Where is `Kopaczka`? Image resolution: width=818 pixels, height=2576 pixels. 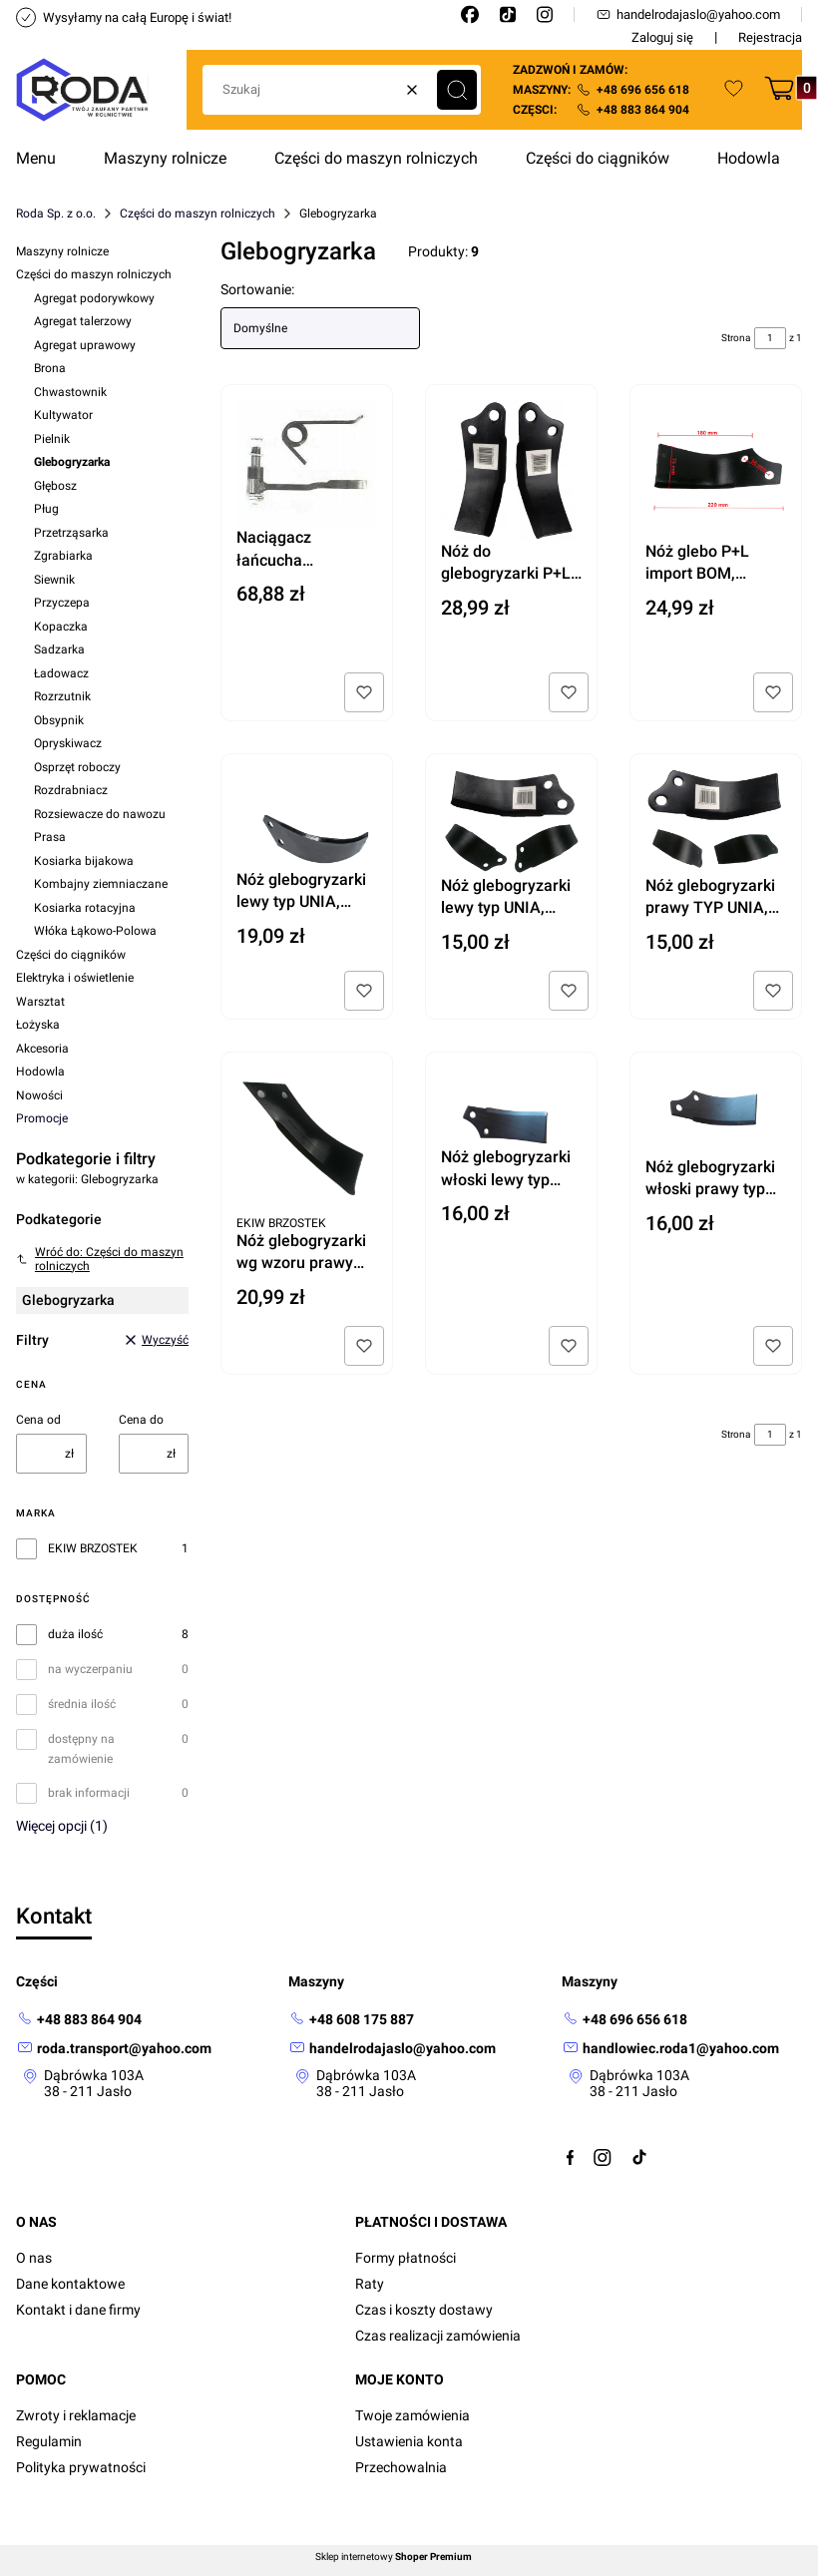 Kopaczka is located at coordinates (61, 627).